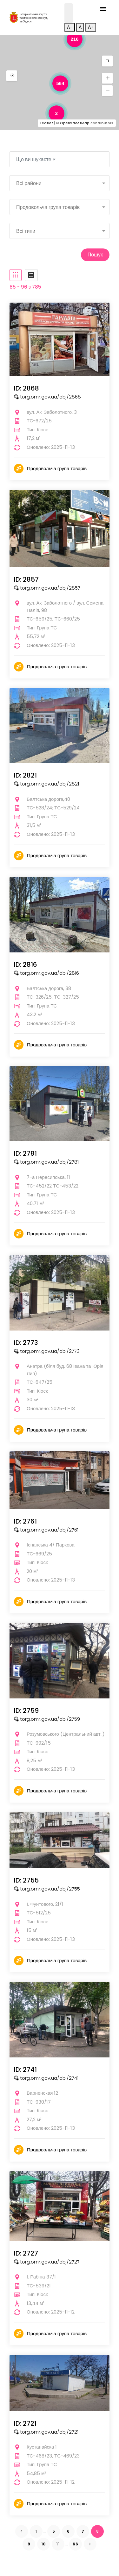 The height and width of the screenshot is (2576, 119). I want to click on ID: 2773, so click(26, 1342).